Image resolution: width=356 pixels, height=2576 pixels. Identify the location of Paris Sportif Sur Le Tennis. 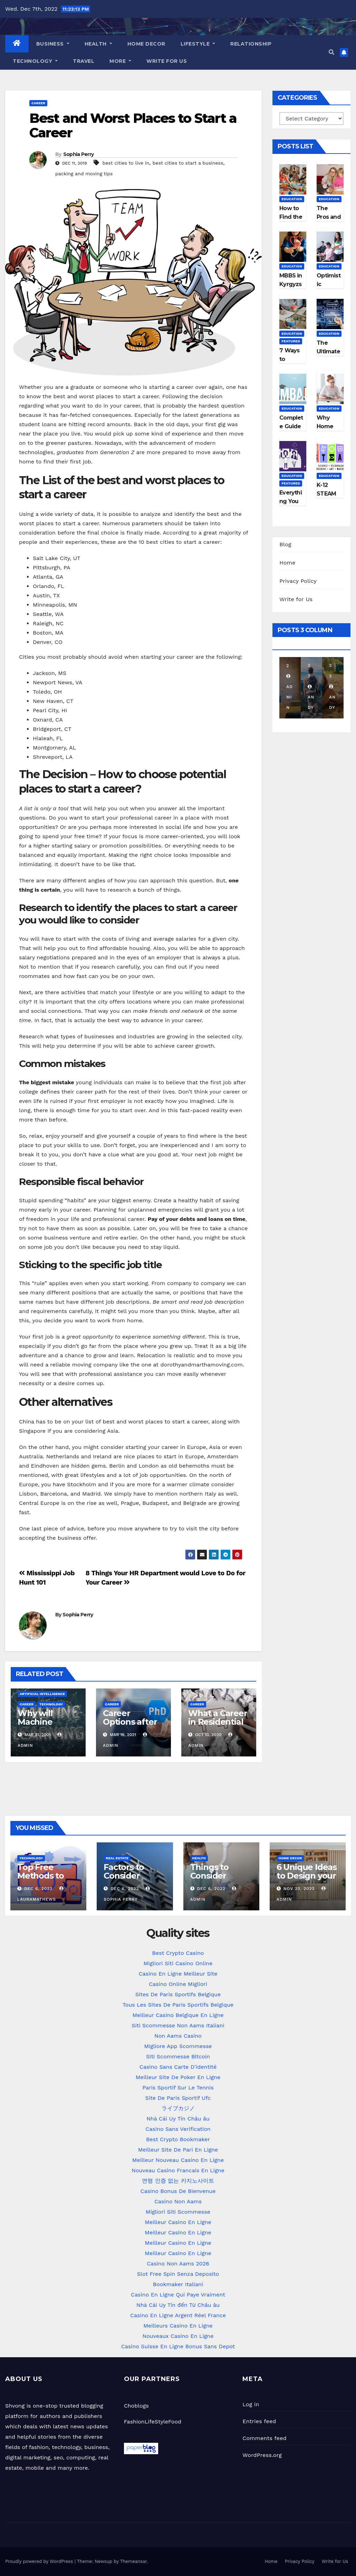
(177, 2087).